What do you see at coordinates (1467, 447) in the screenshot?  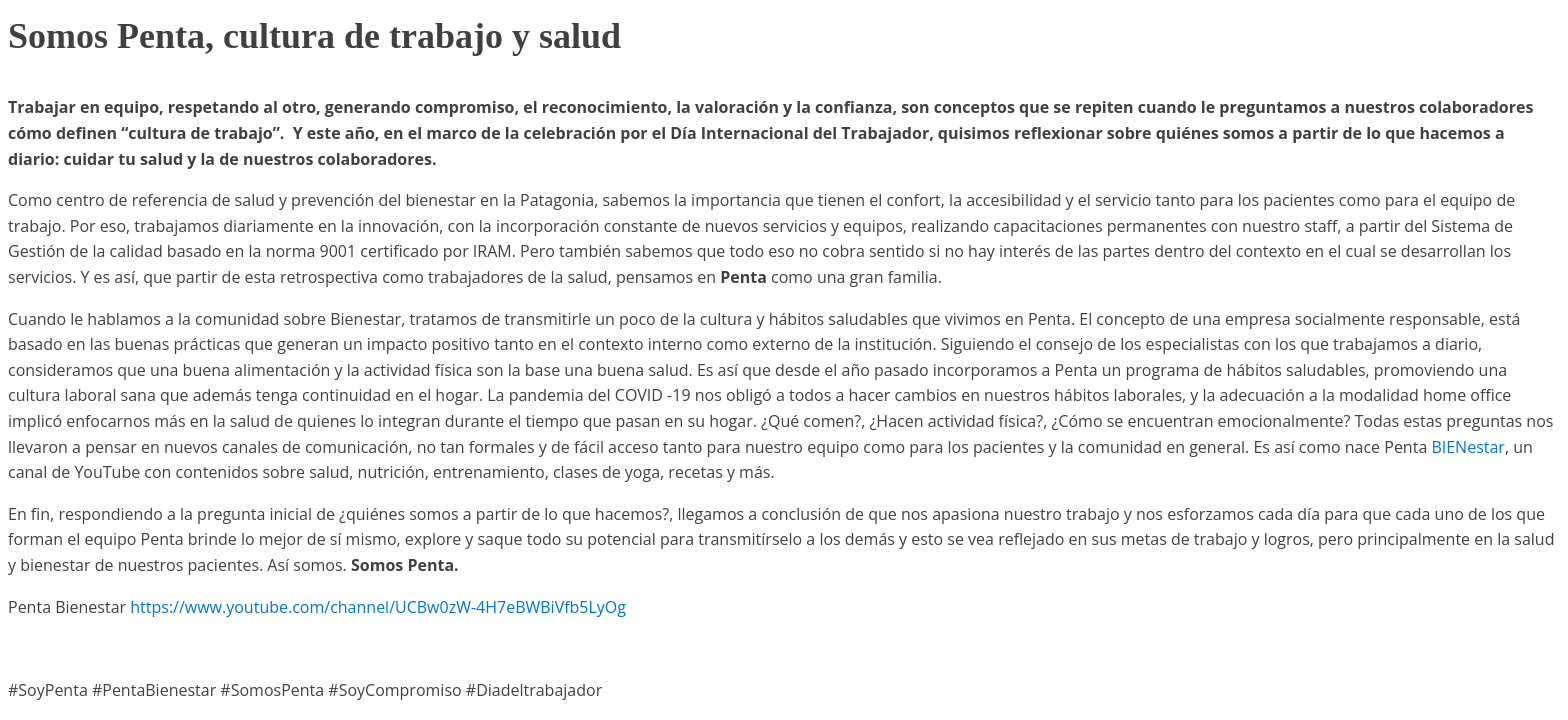 I see `BIENestar` at bounding box center [1467, 447].